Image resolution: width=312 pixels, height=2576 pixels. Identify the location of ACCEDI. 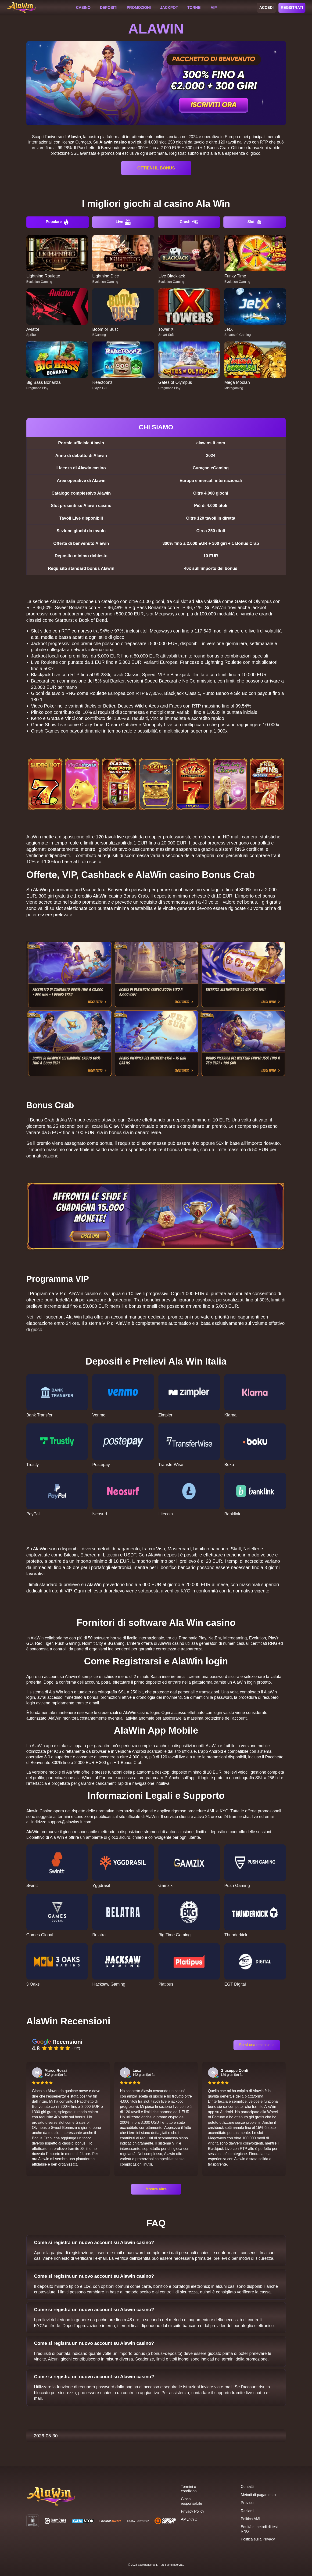
(266, 8).